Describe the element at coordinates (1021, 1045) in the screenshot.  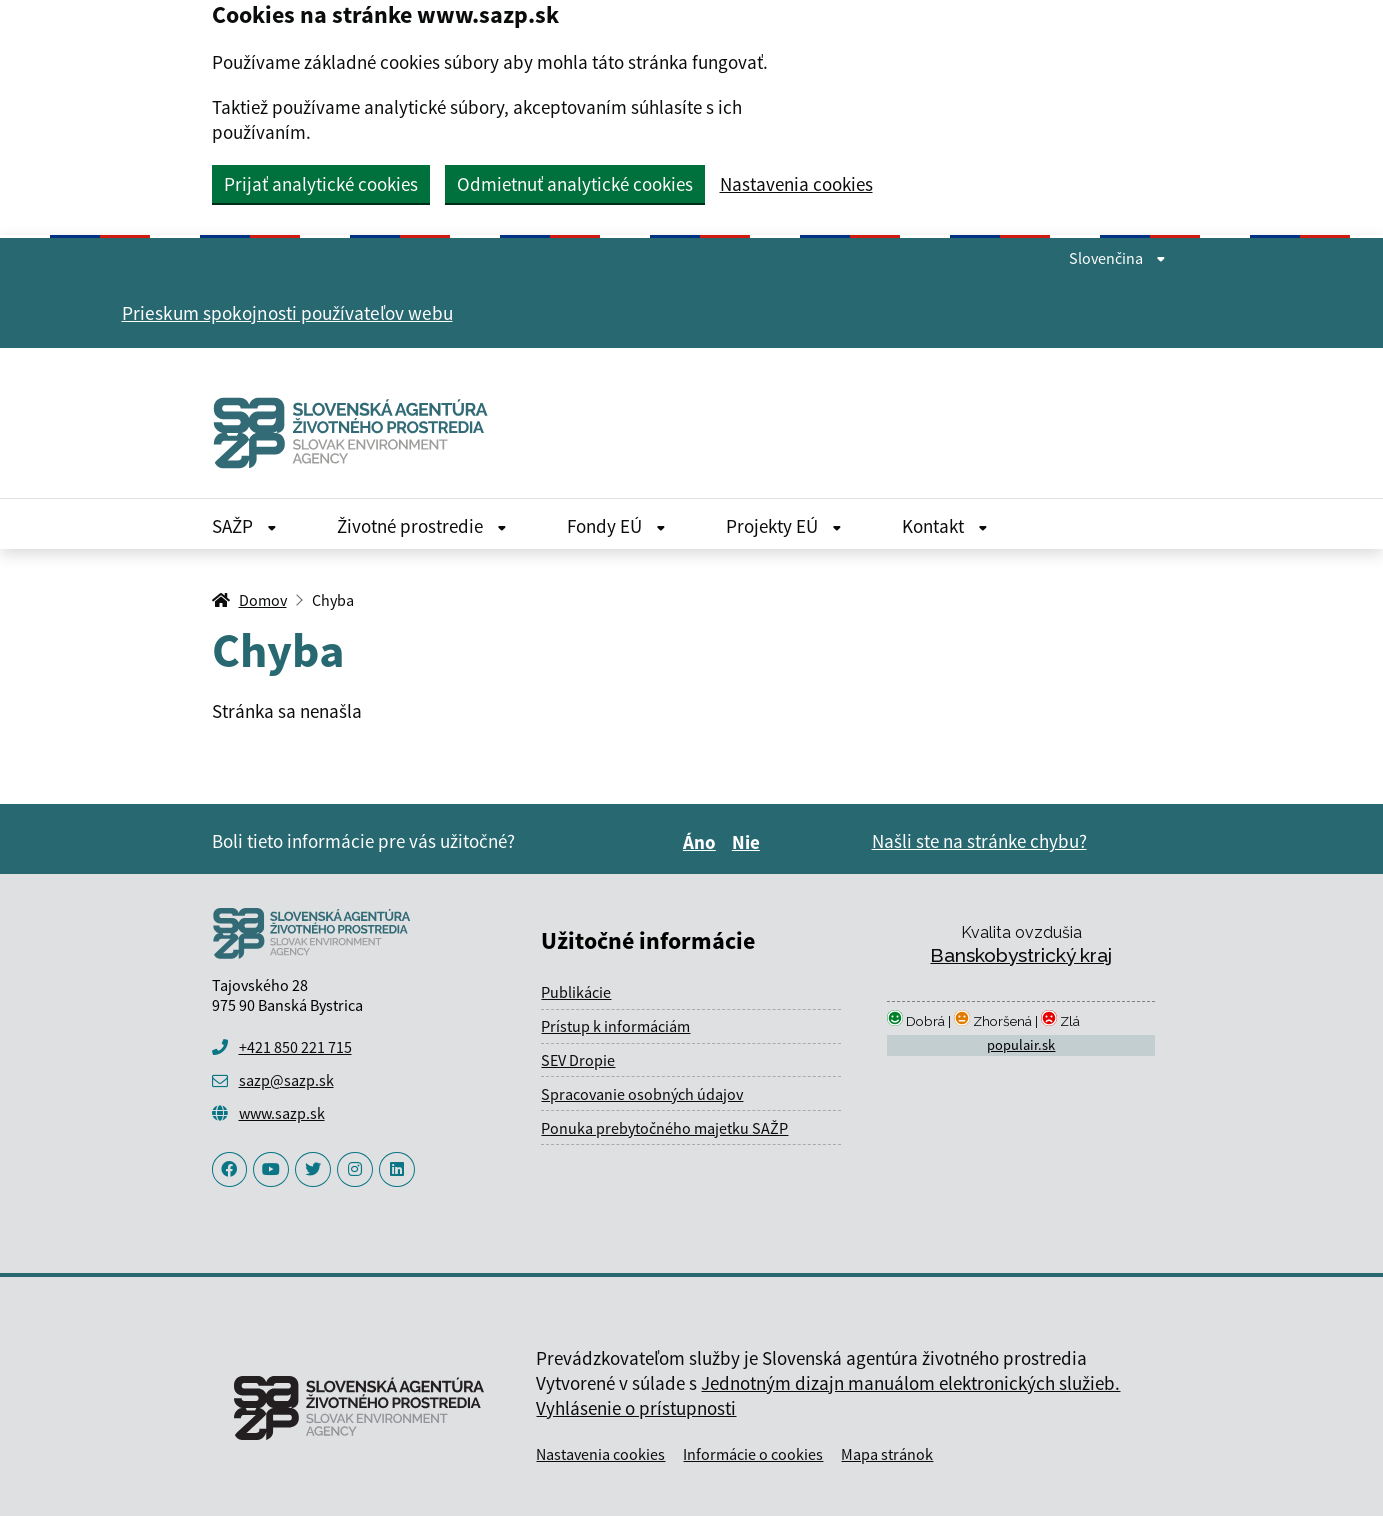
I see `populair.sk` at that location.